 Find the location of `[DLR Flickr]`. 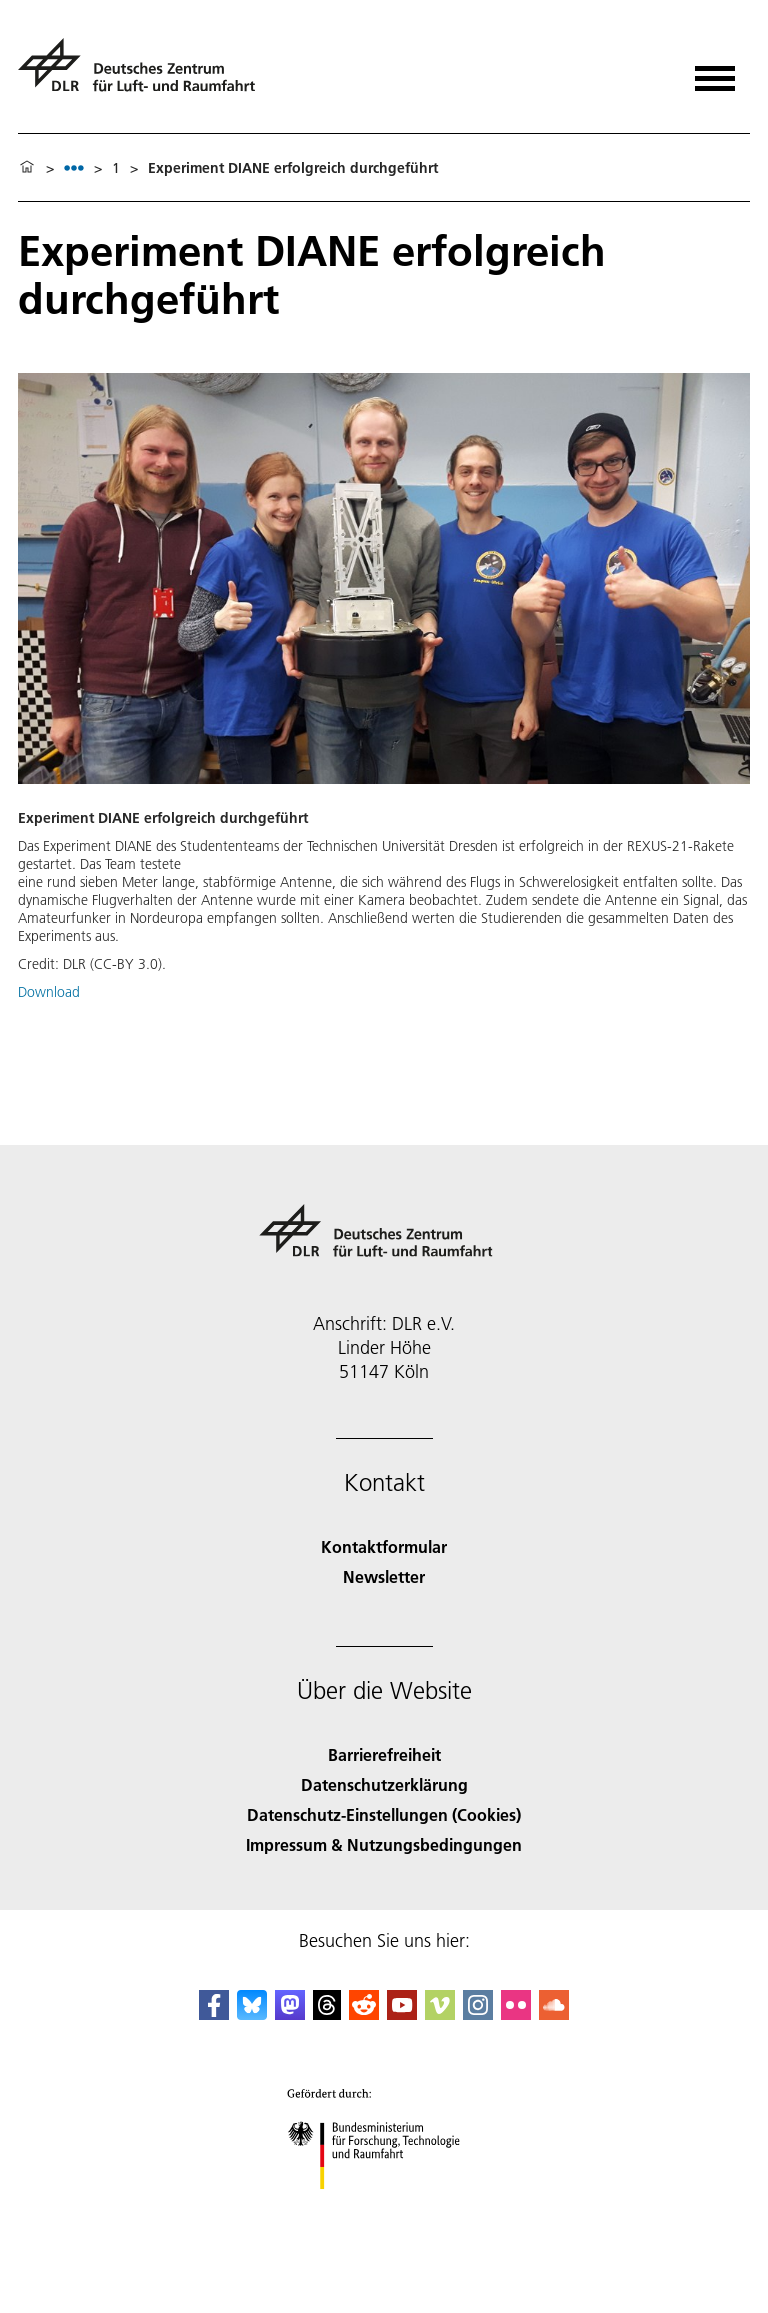

[DLR Flickr] is located at coordinates (516, 2013).